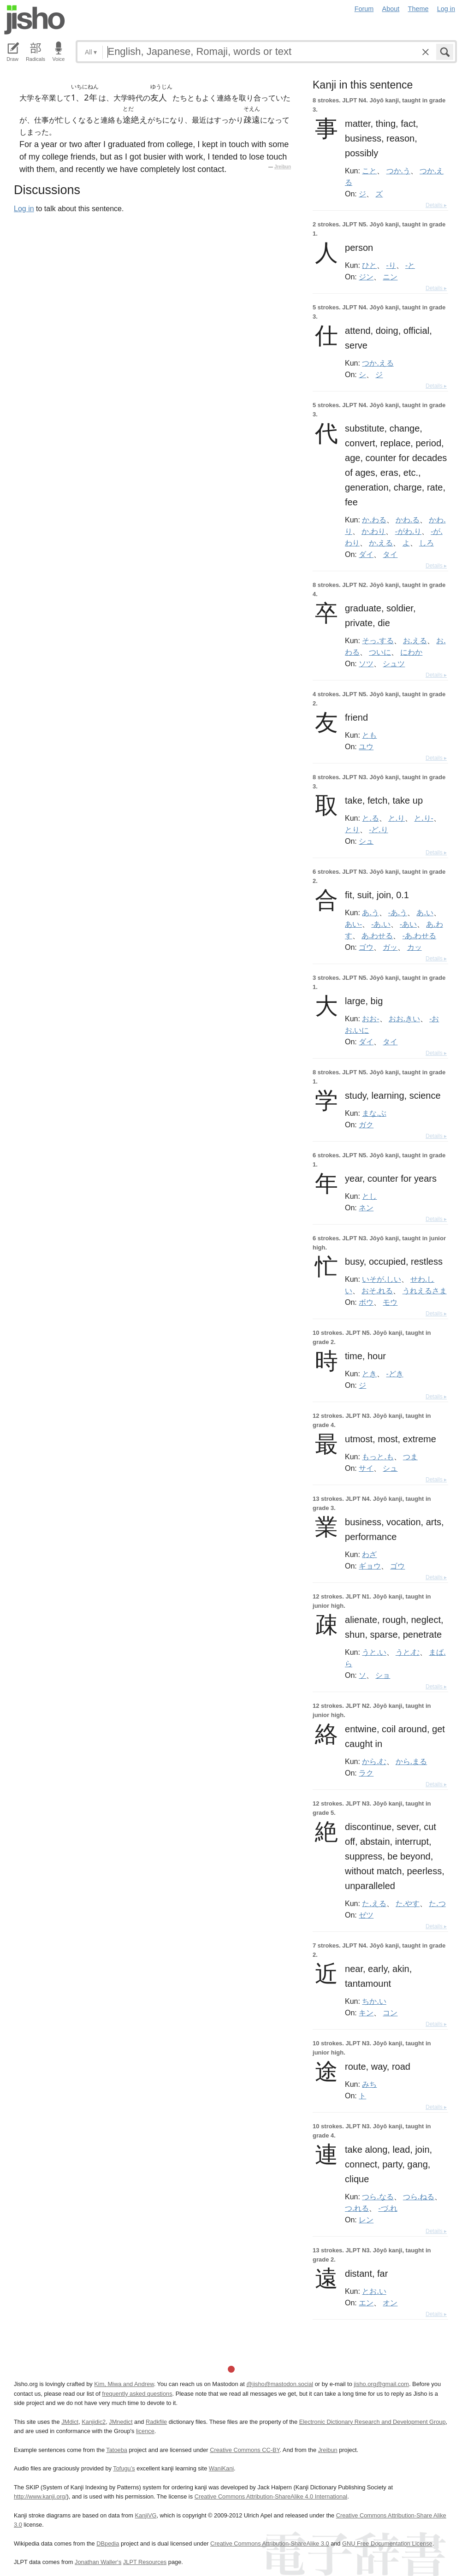 The height and width of the screenshot is (2576, 462). I want to click on Radkfile, so click(156, 2421).